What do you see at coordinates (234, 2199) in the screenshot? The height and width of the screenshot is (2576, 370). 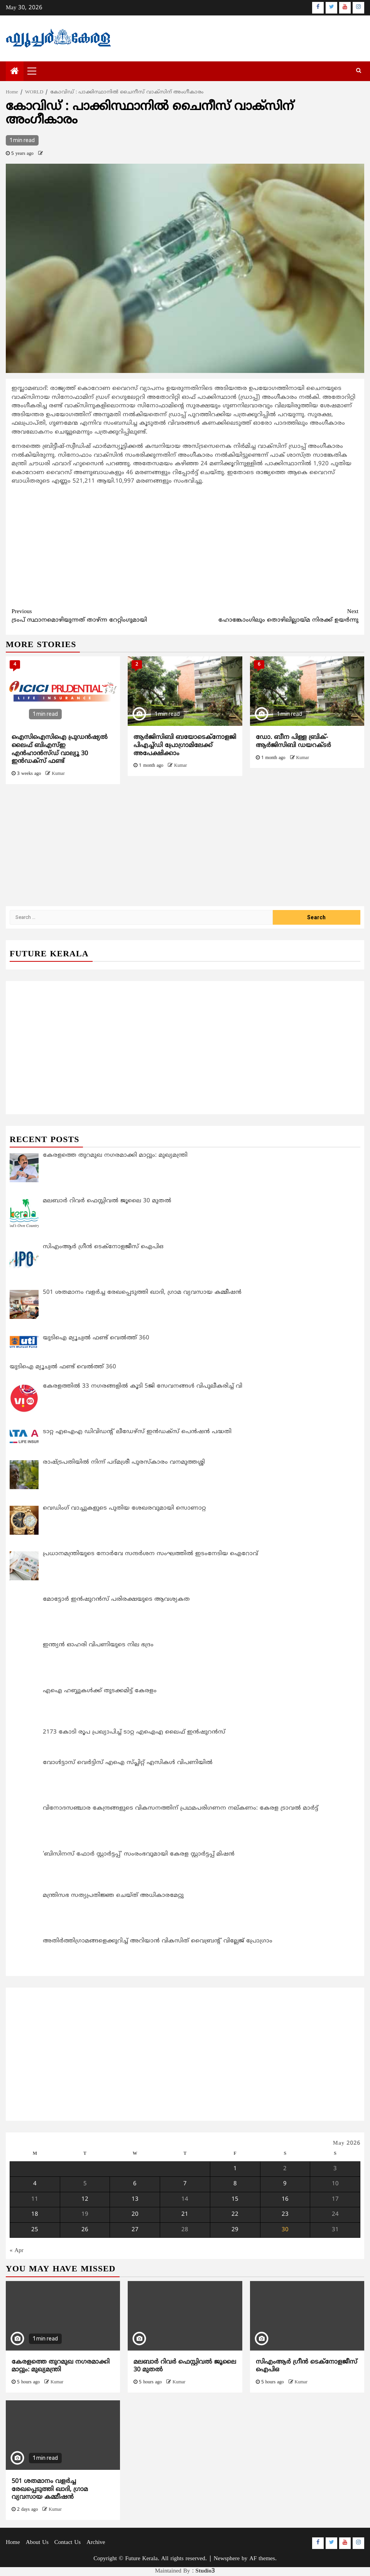 I see `15 [Posts published on May 15, 2026]` at bounding box center [234, 2199].